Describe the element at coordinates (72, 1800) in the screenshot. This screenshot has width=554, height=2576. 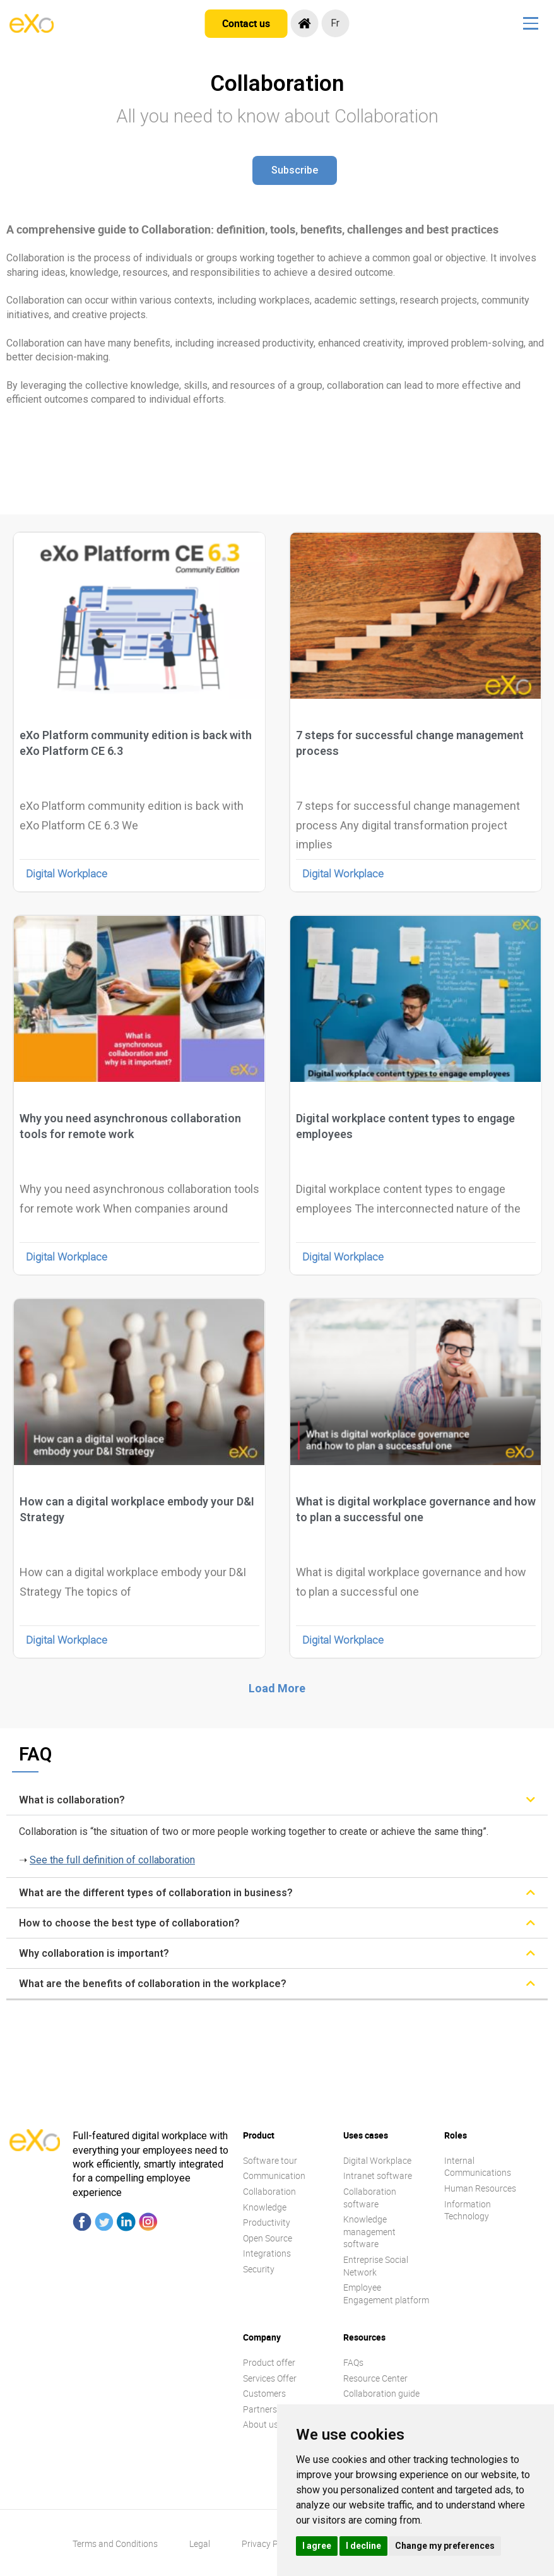
I see `What is collaboration?` at that location.